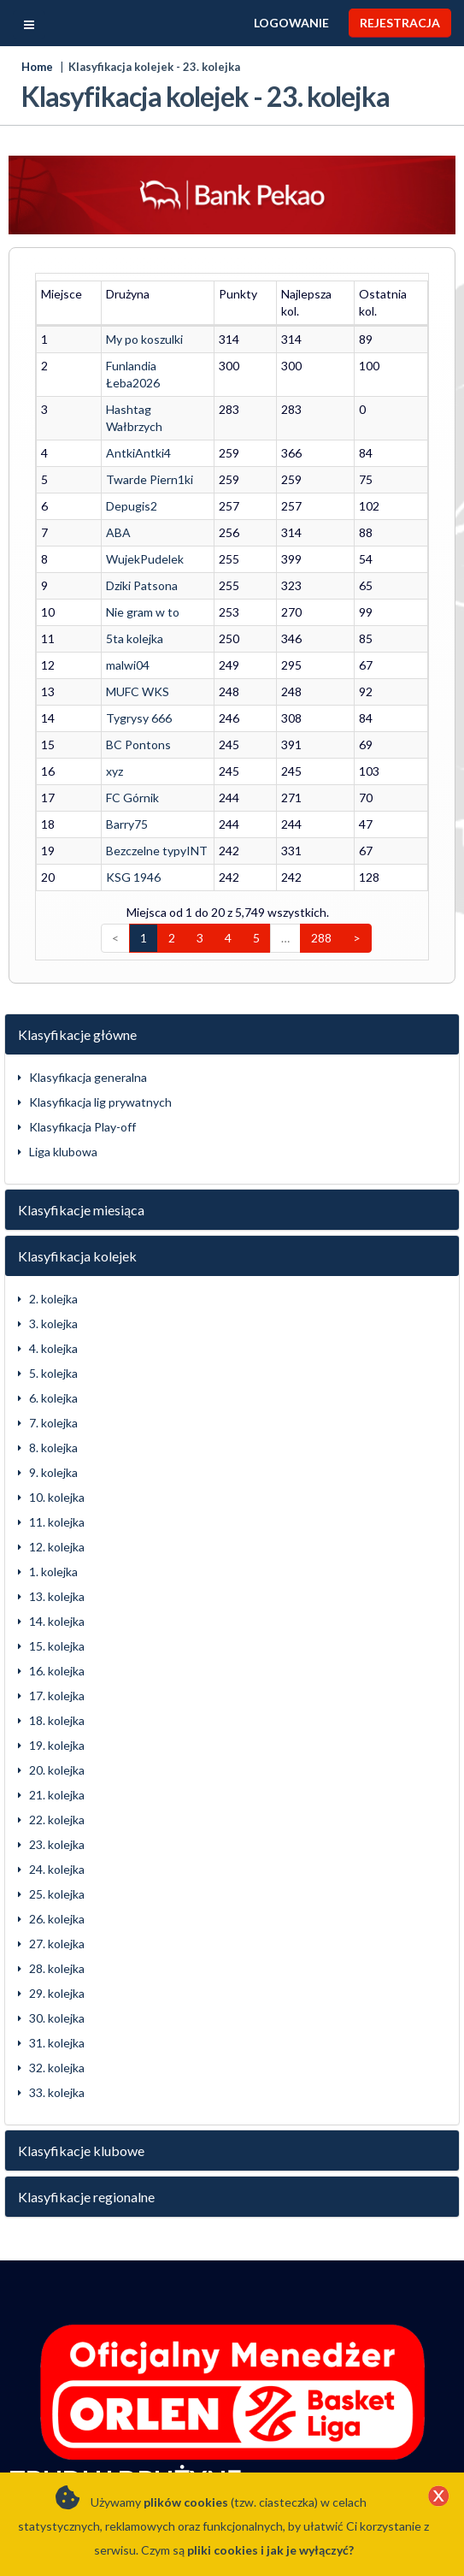 This screenshot has height=2576, width=464. I want to click on 17. kolejka, so click(57, 1644).